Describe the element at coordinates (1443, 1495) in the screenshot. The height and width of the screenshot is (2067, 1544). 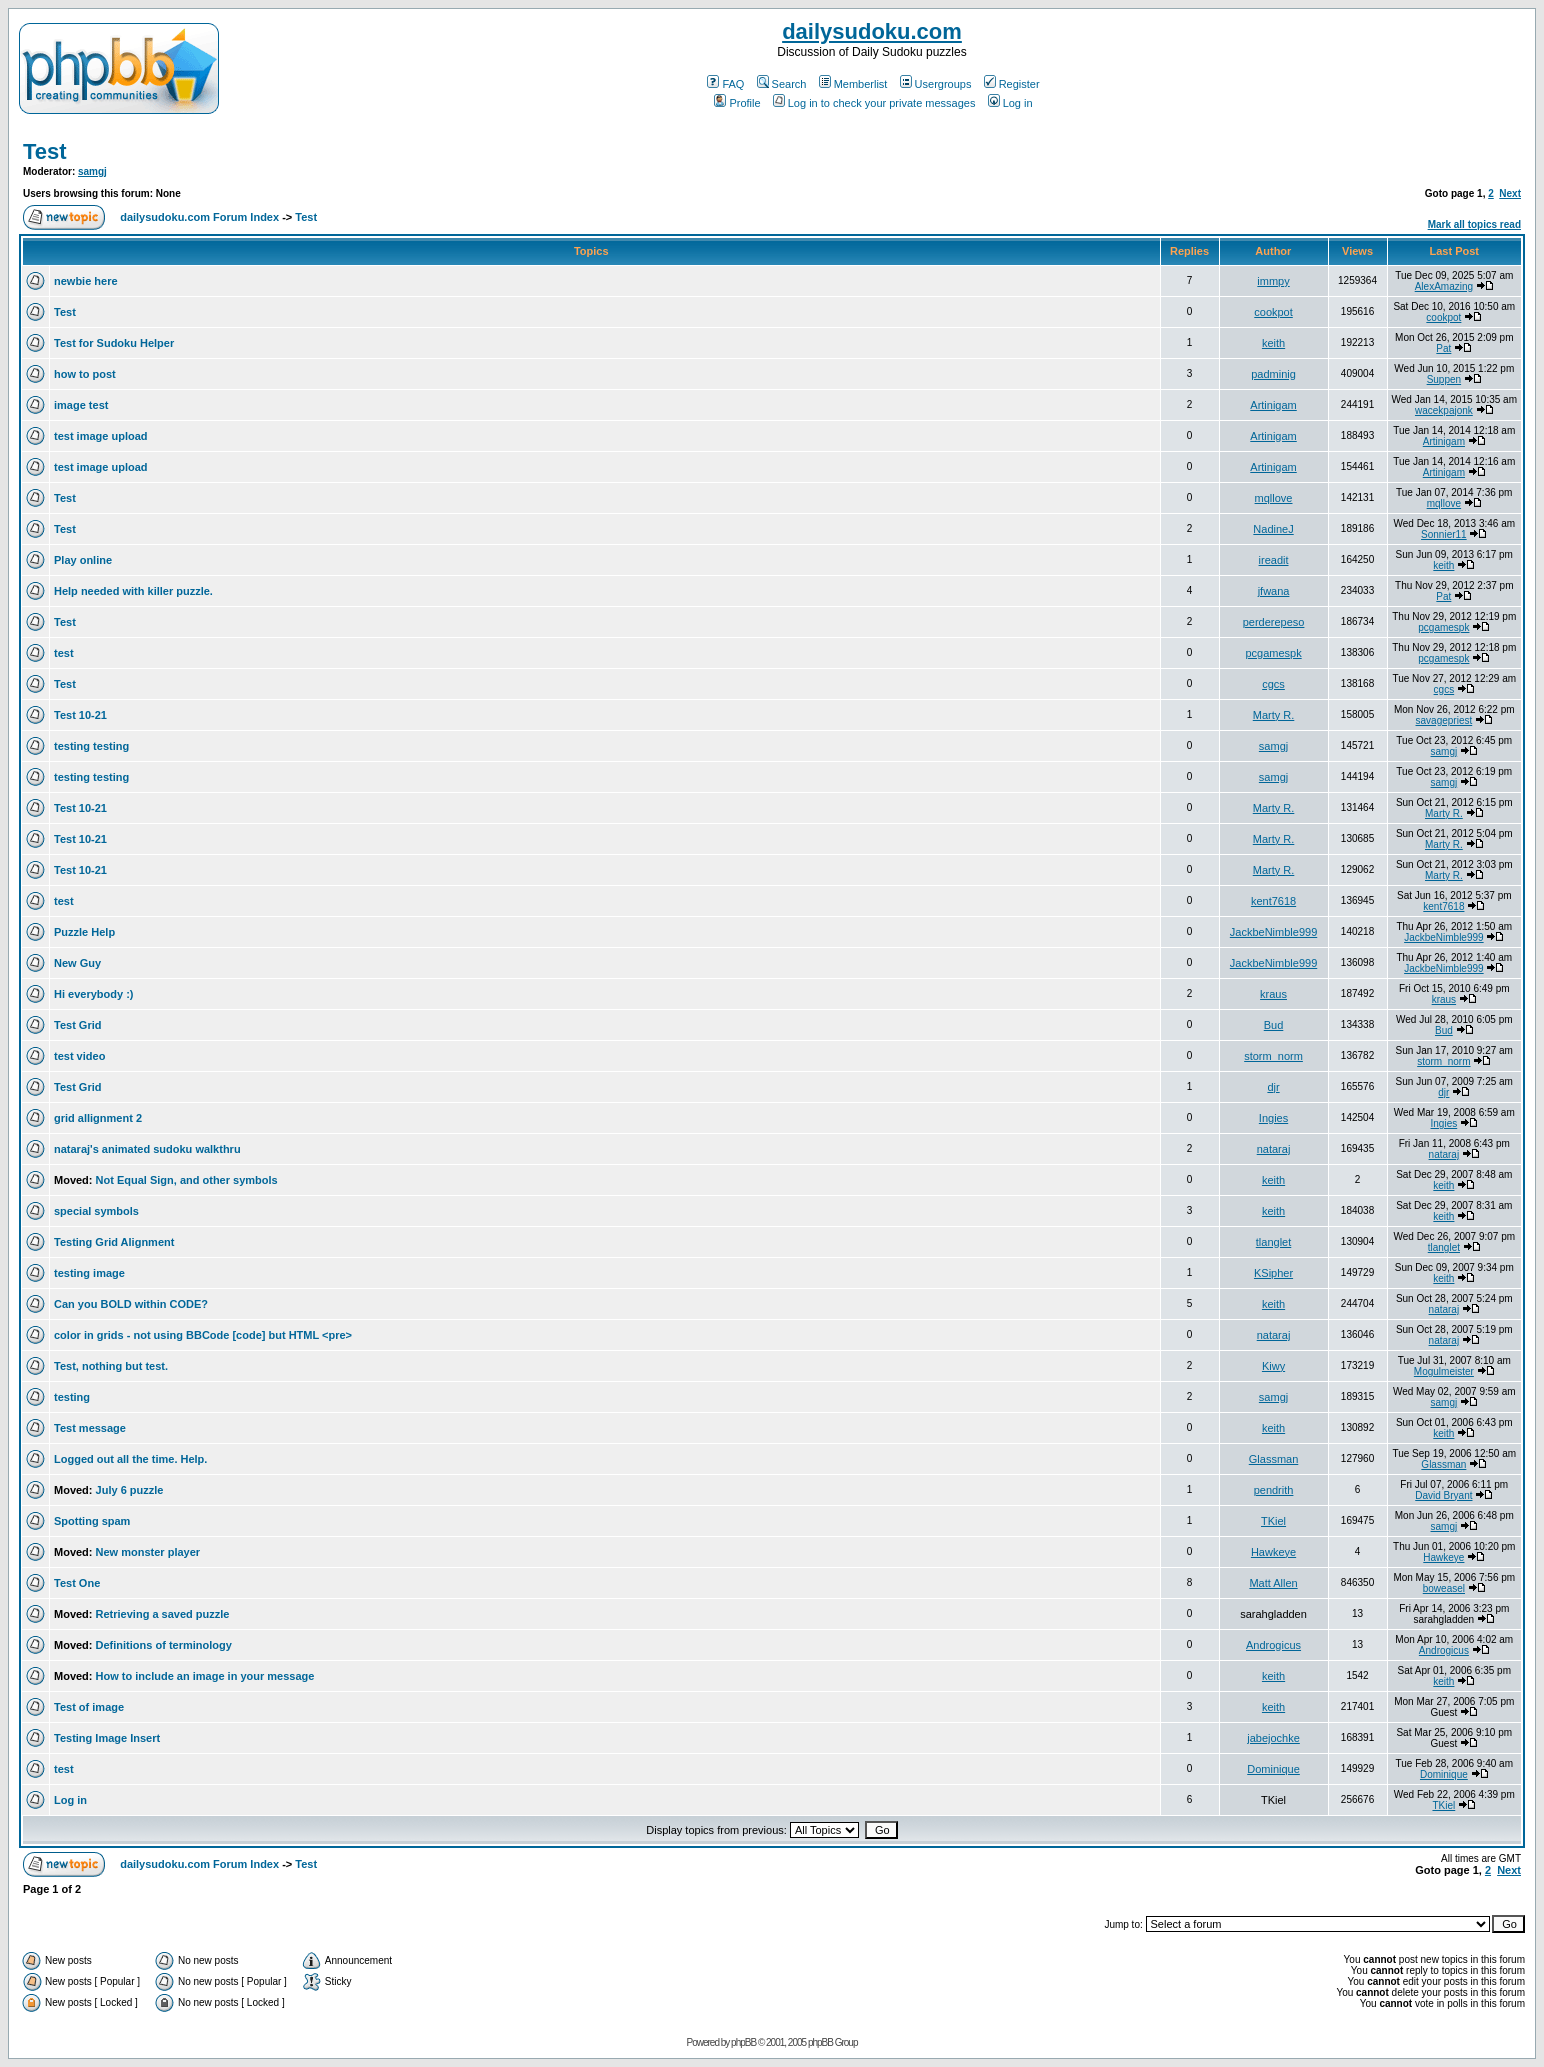
I see `David Bryant` at that location.